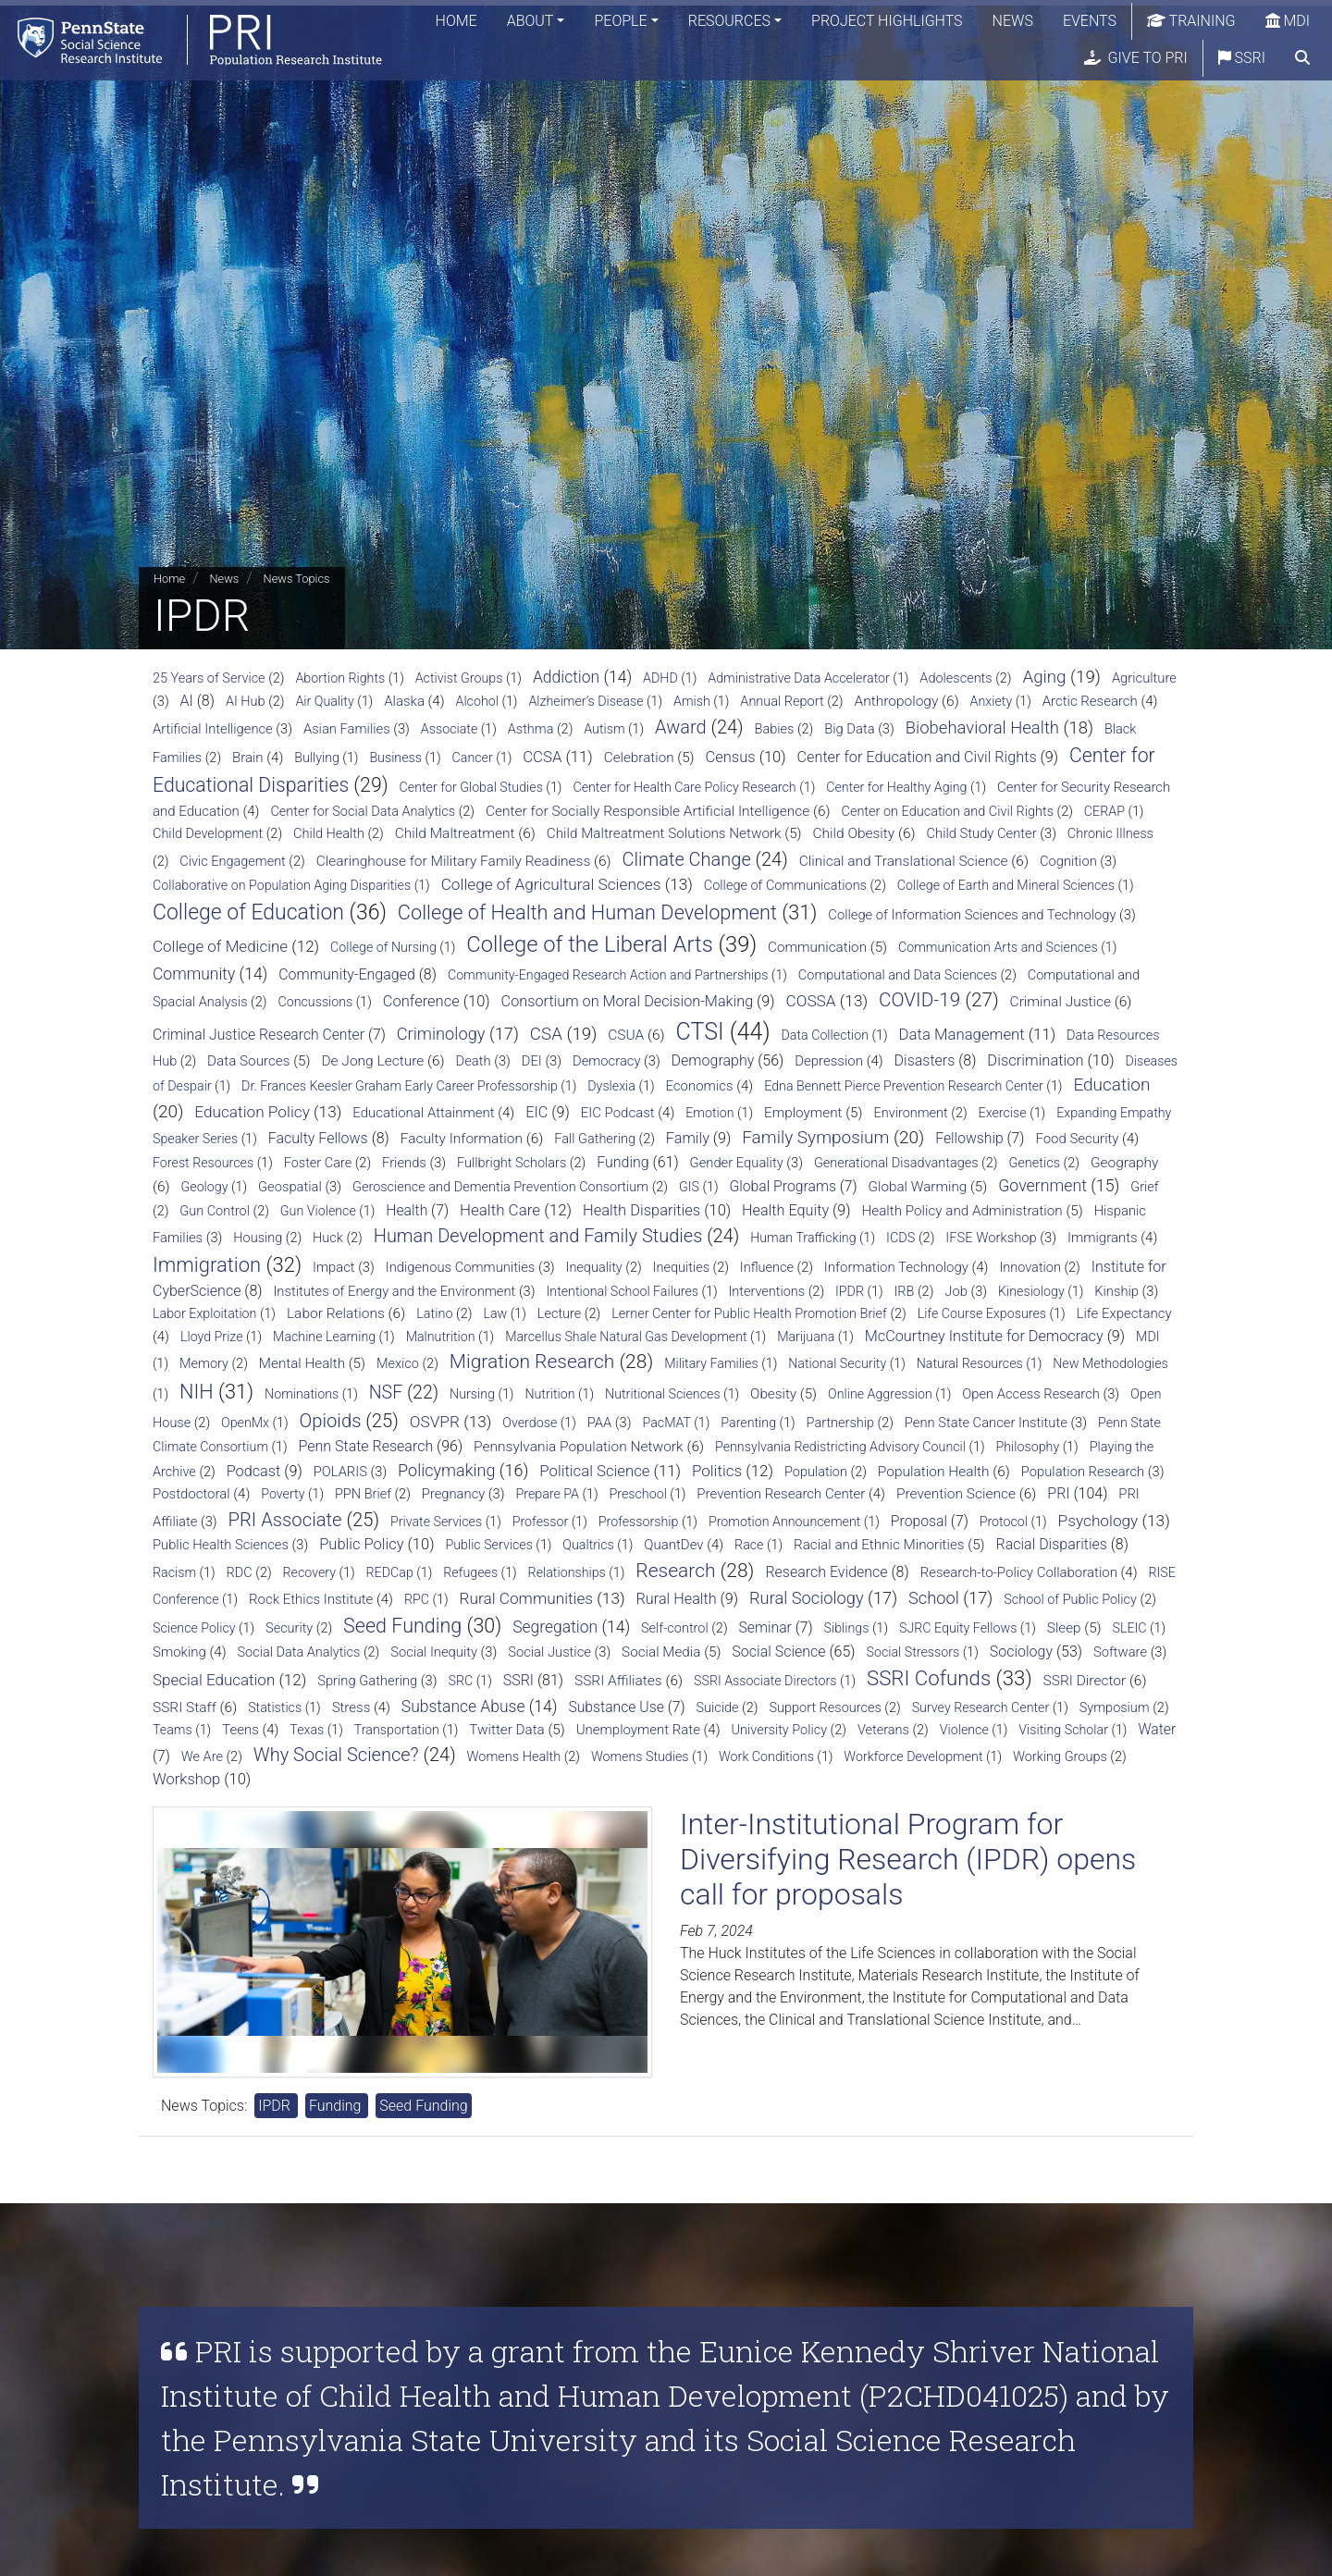  Describe the element at coordinates (254, 1471) in the screenshot. I see `Podcast` at that location.